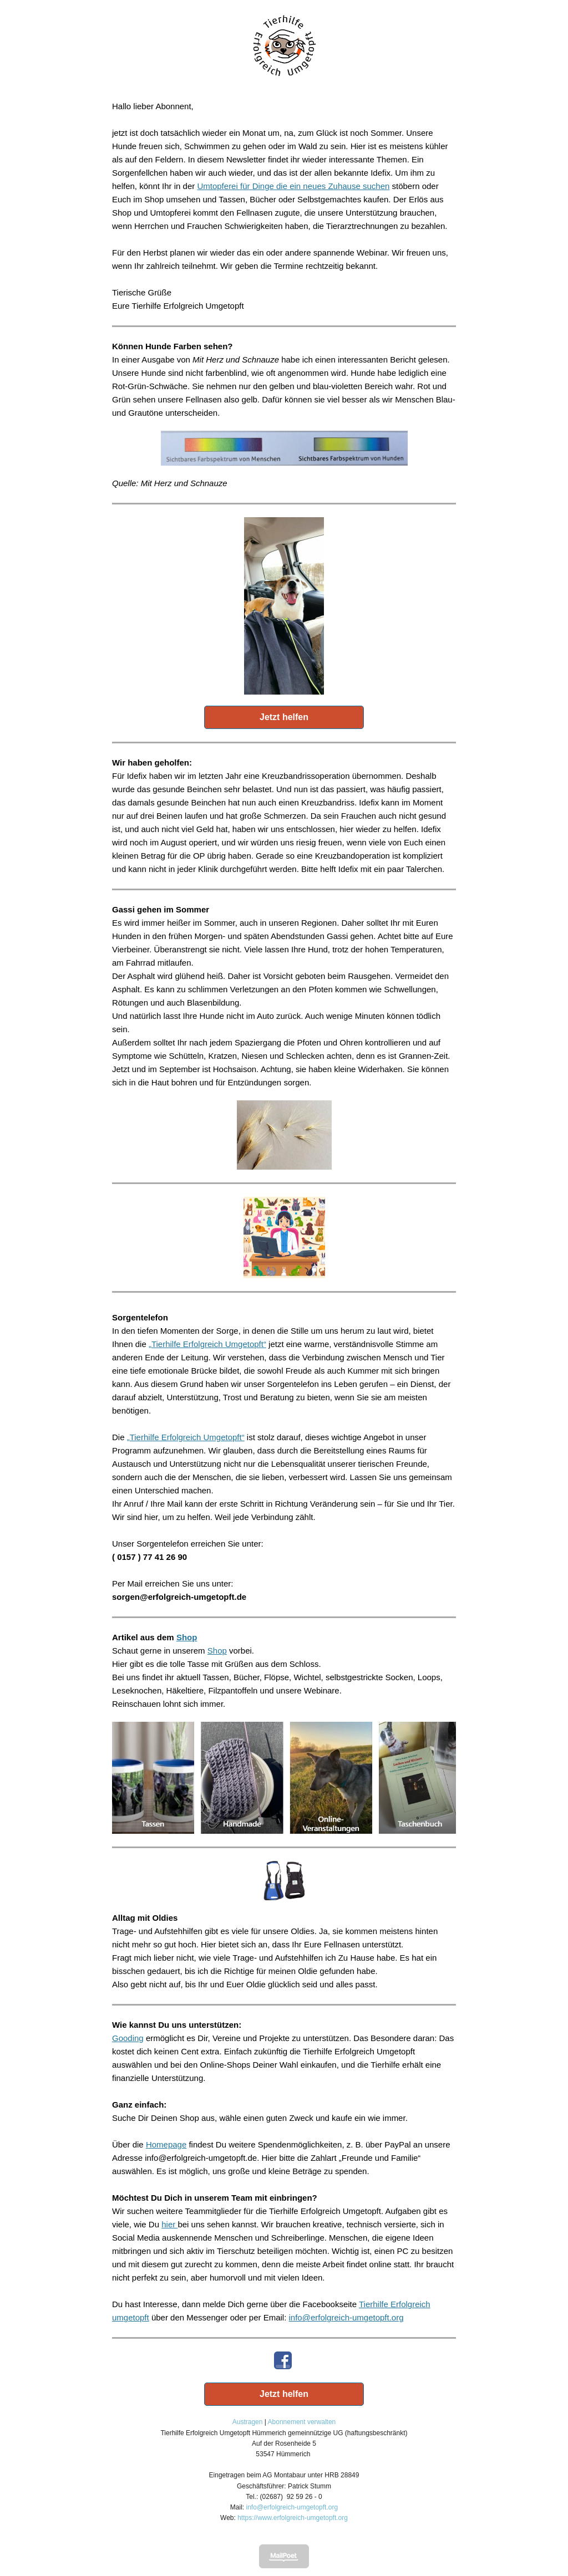 The image size is (568, 2576). I want to click on Shop, so click(186, 1637).